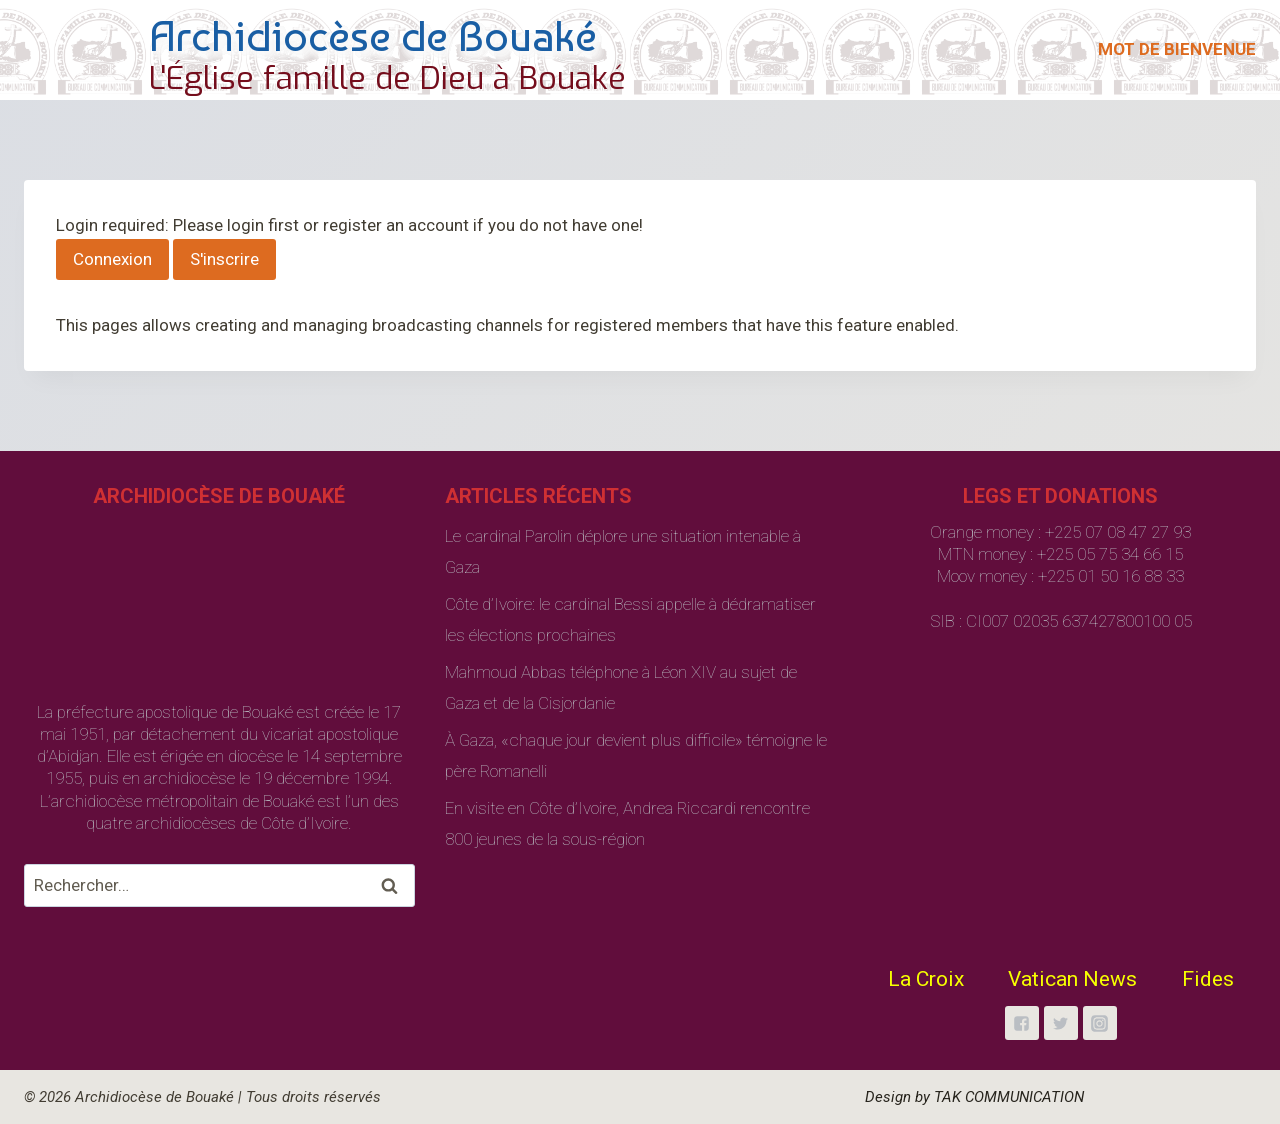  What do you see at coordinates (1177, 49) in the screenshot?
I see `MOT DE BIENVENUE` at bounding box center [1177, 49].